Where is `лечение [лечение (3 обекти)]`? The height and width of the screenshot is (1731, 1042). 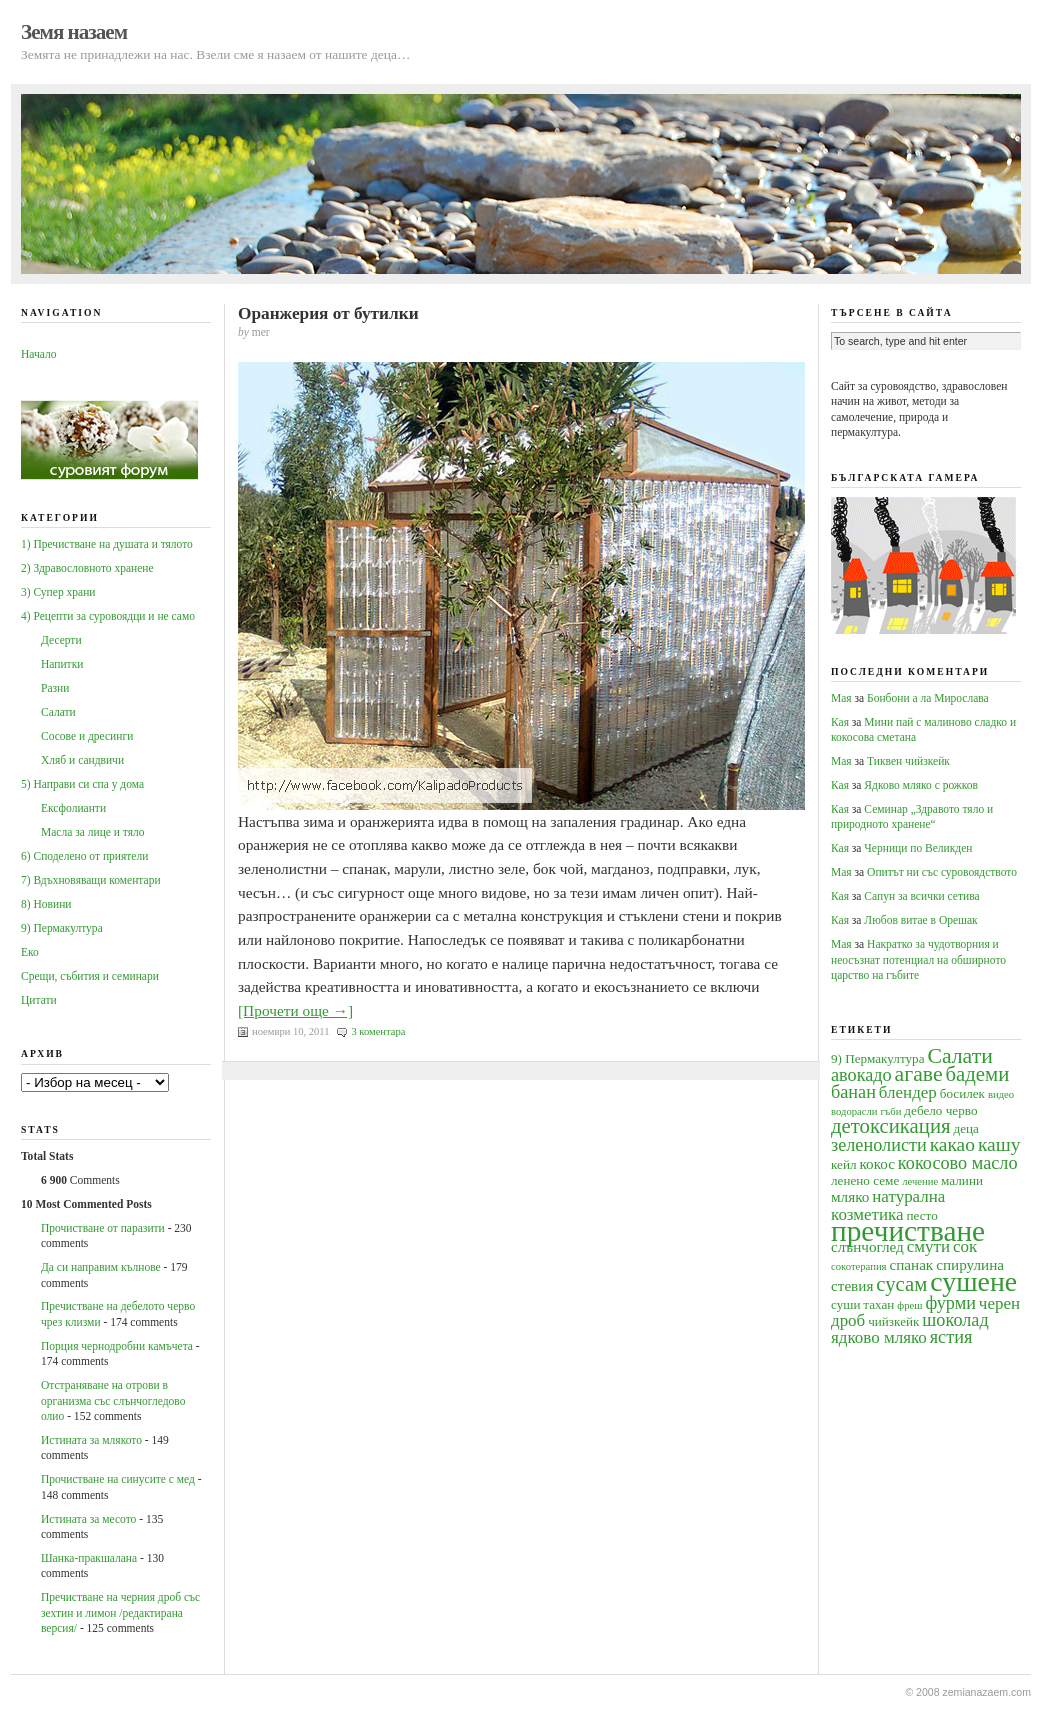
лечение [лечение (3 обекти)] is located at coordinates (920, 1181).